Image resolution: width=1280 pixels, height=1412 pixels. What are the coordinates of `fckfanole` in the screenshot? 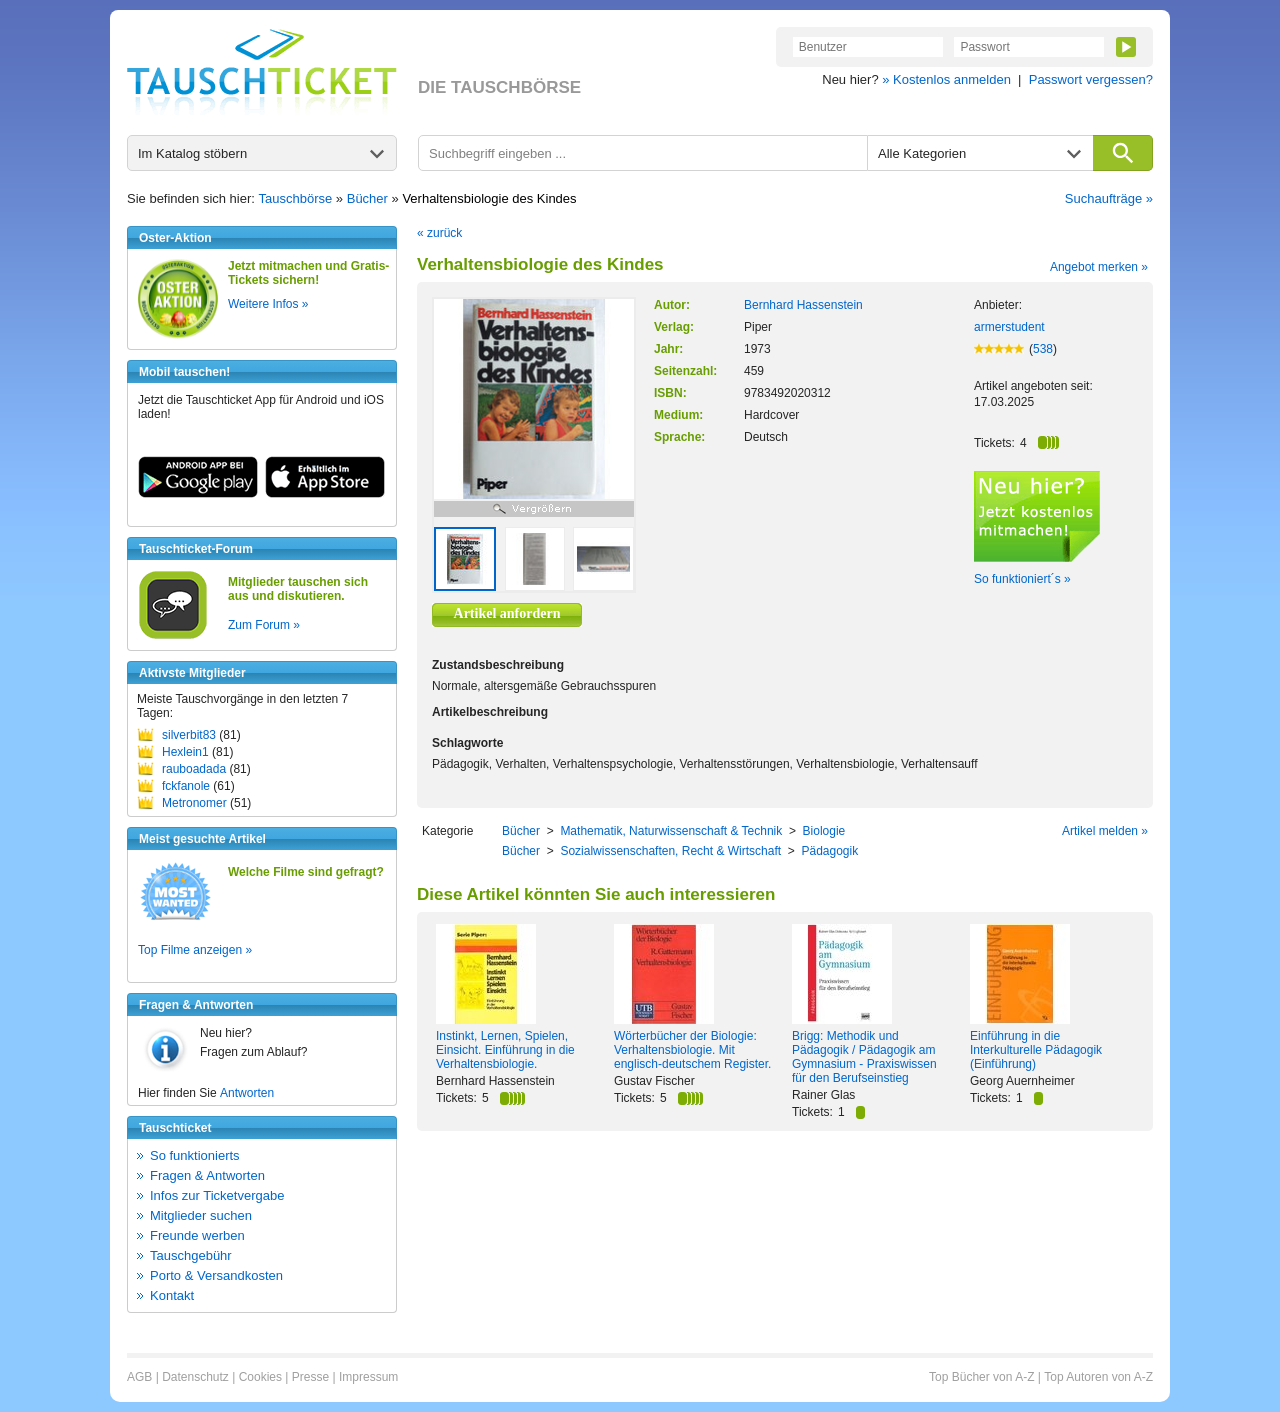 It's located at (186, 786).